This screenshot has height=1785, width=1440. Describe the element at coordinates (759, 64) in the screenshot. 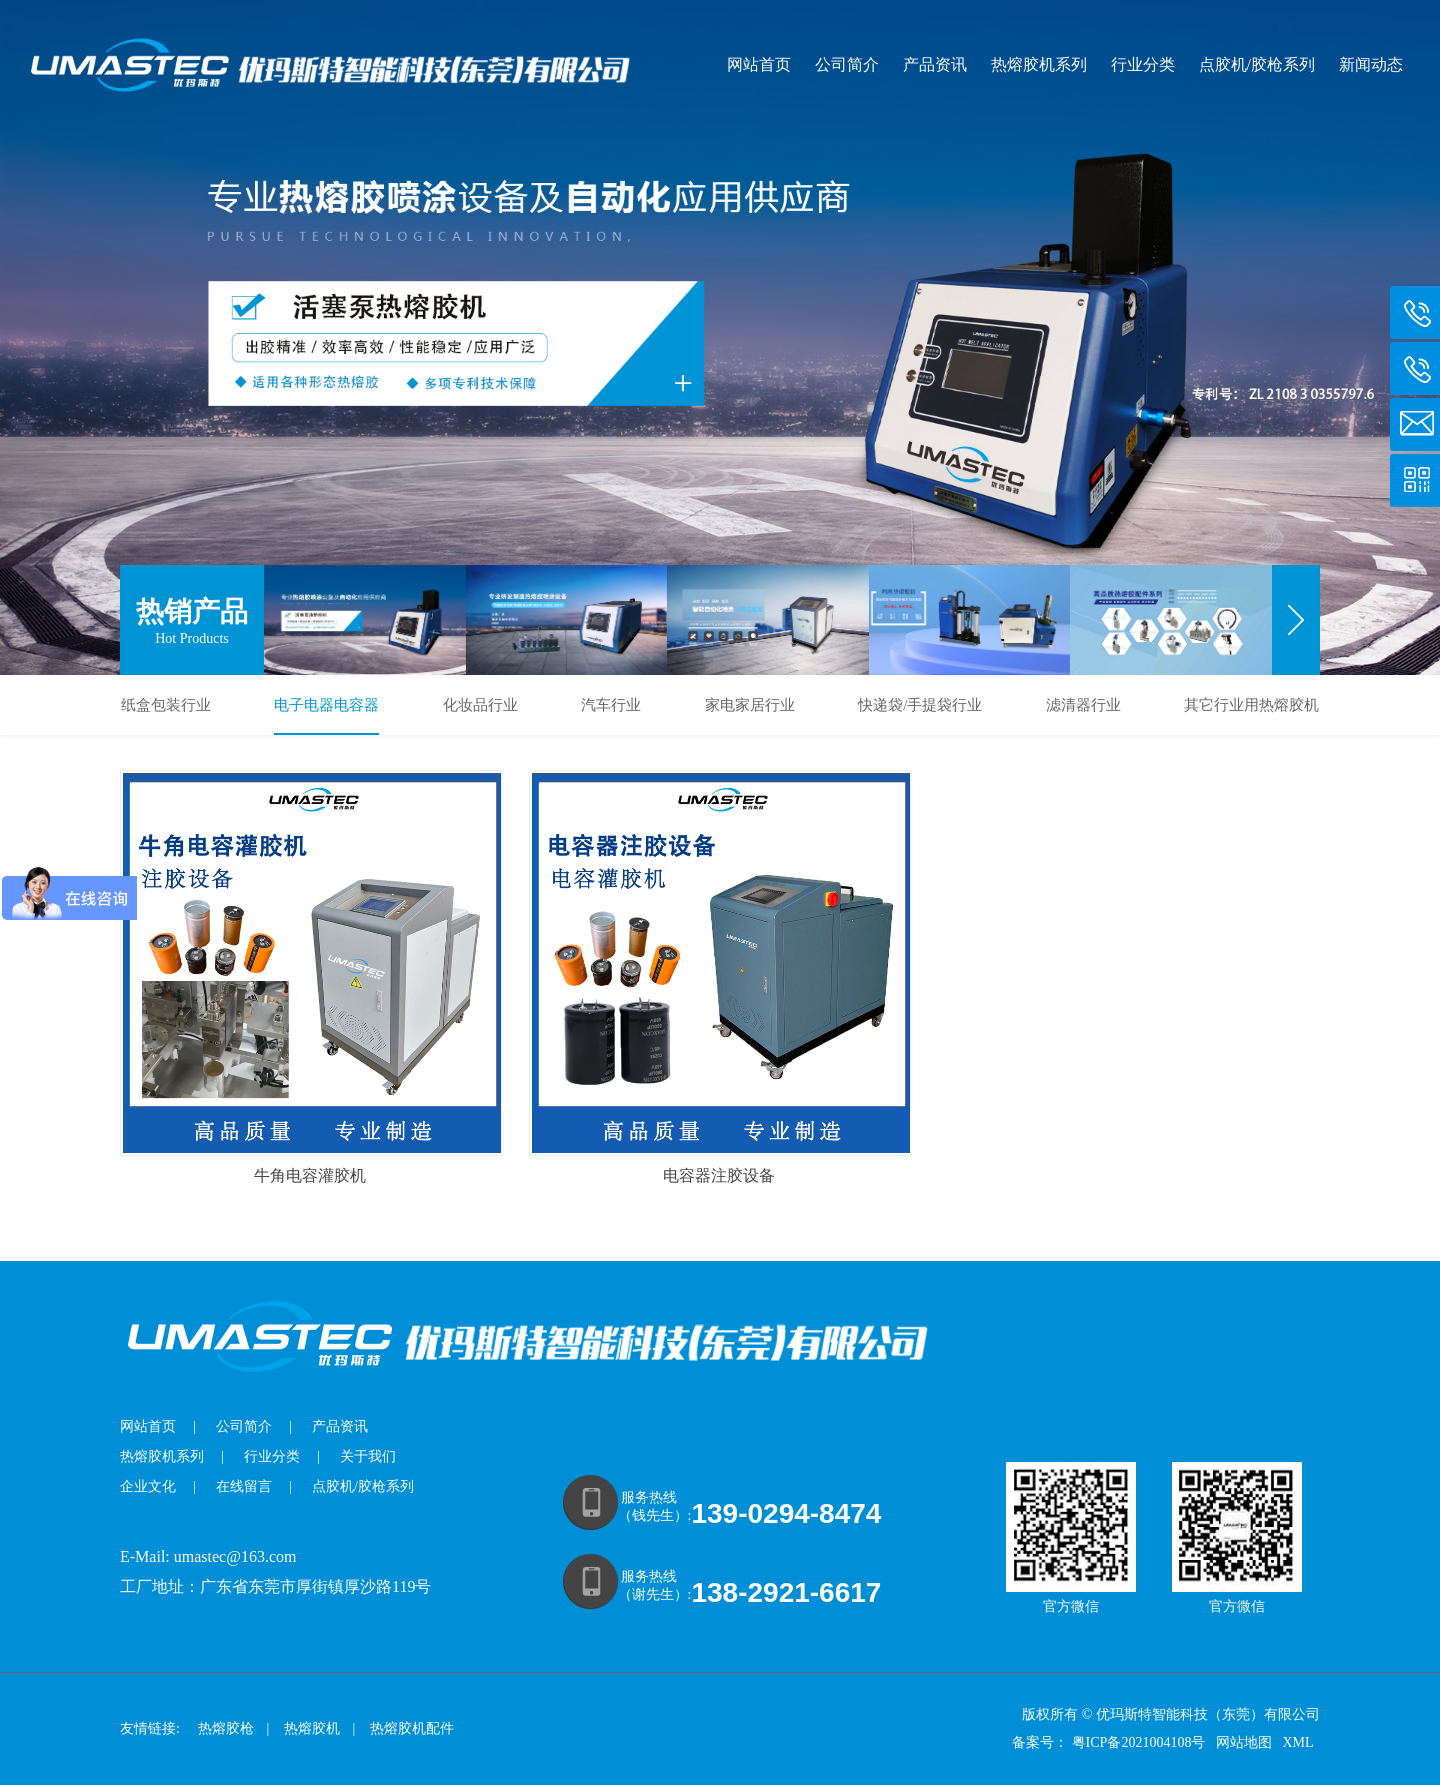

I see `网站首页` at that location.